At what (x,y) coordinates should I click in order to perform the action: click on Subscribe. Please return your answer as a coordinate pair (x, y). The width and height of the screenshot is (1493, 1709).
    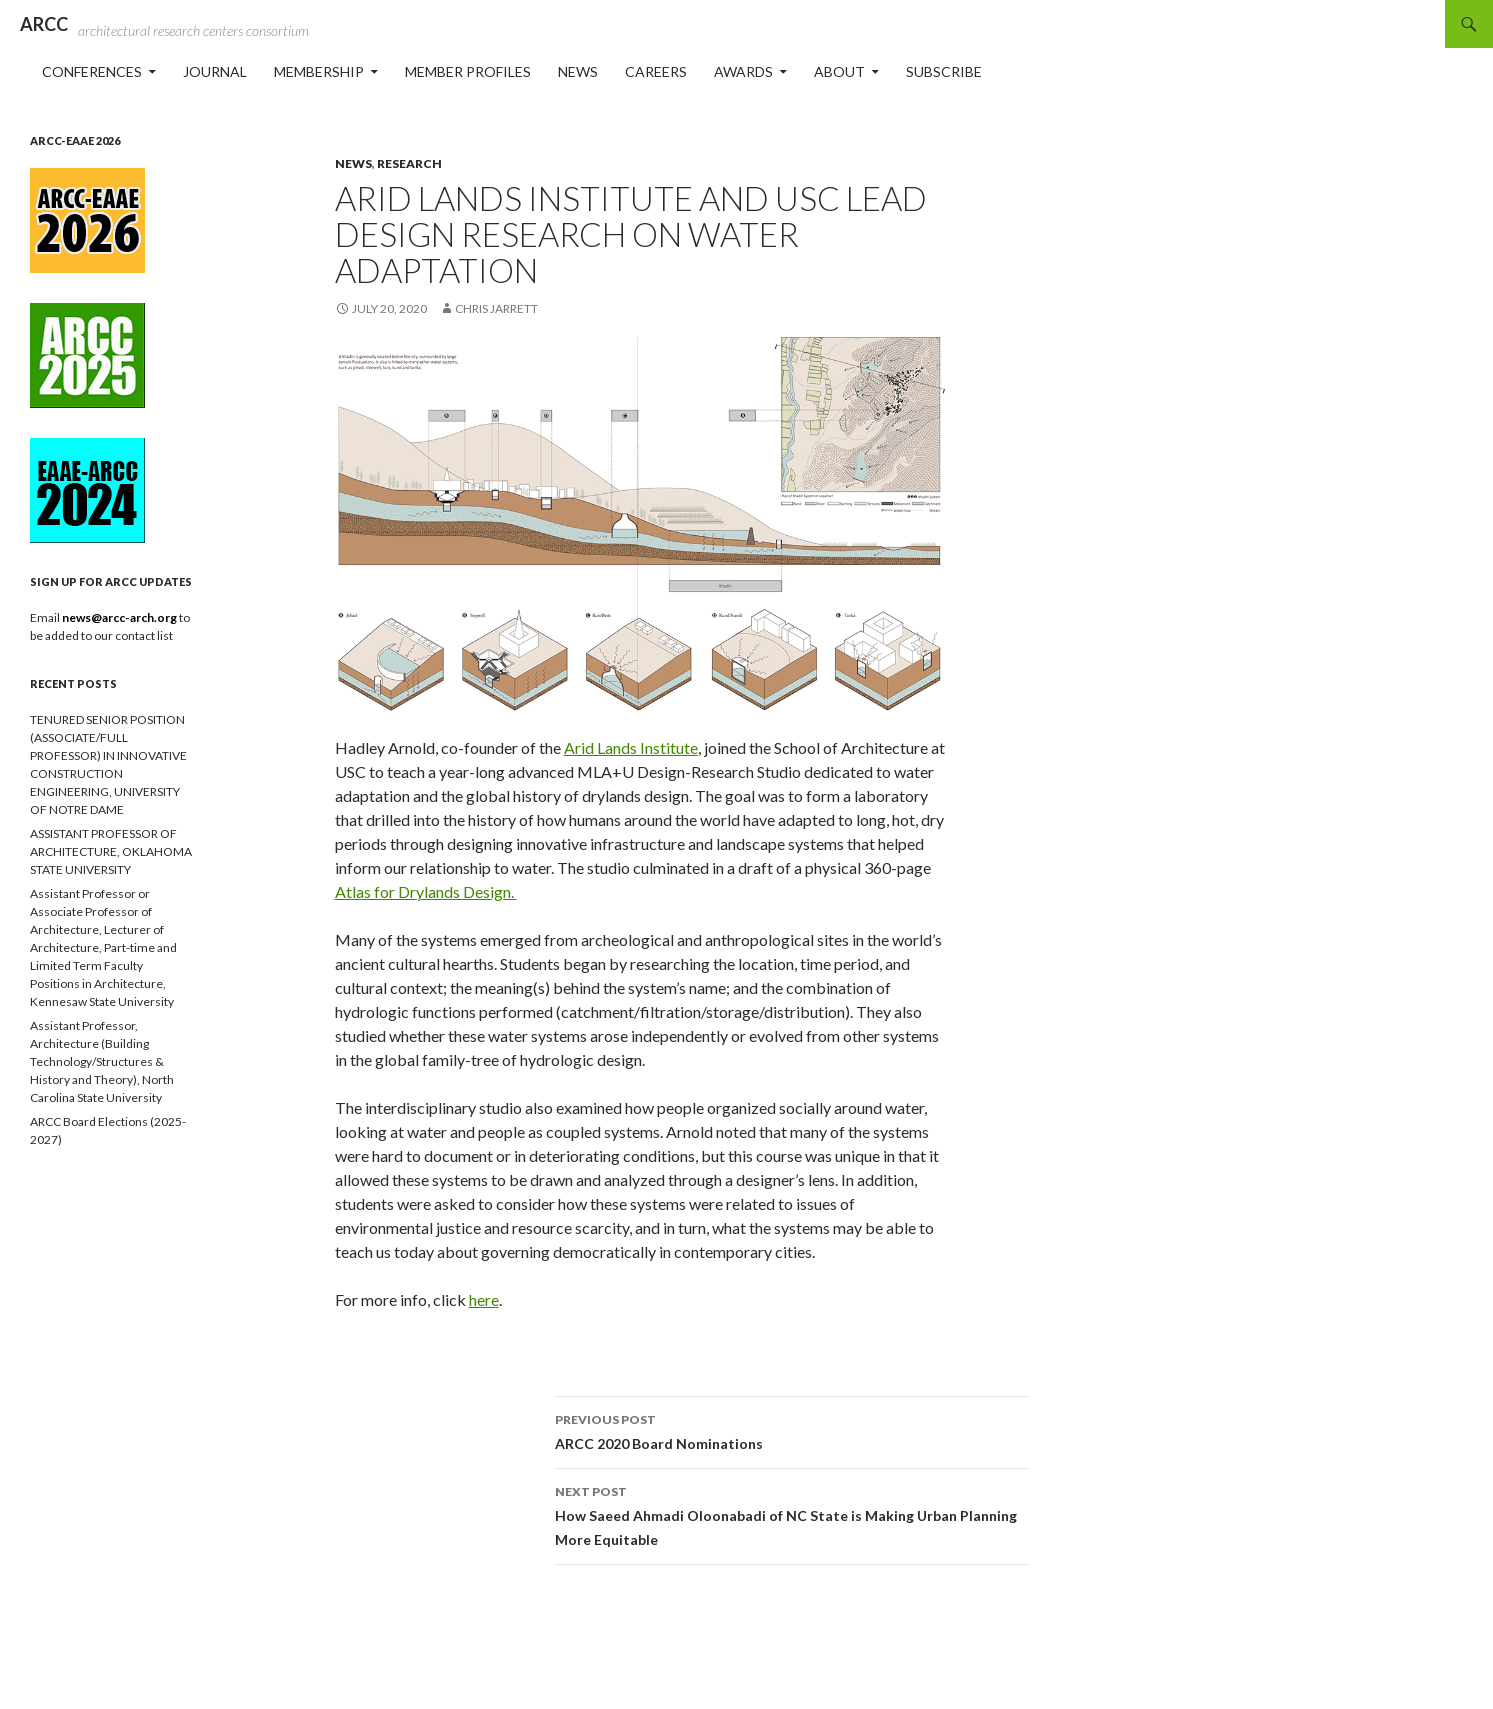
    Looking at the image, I should click on (944, 71).